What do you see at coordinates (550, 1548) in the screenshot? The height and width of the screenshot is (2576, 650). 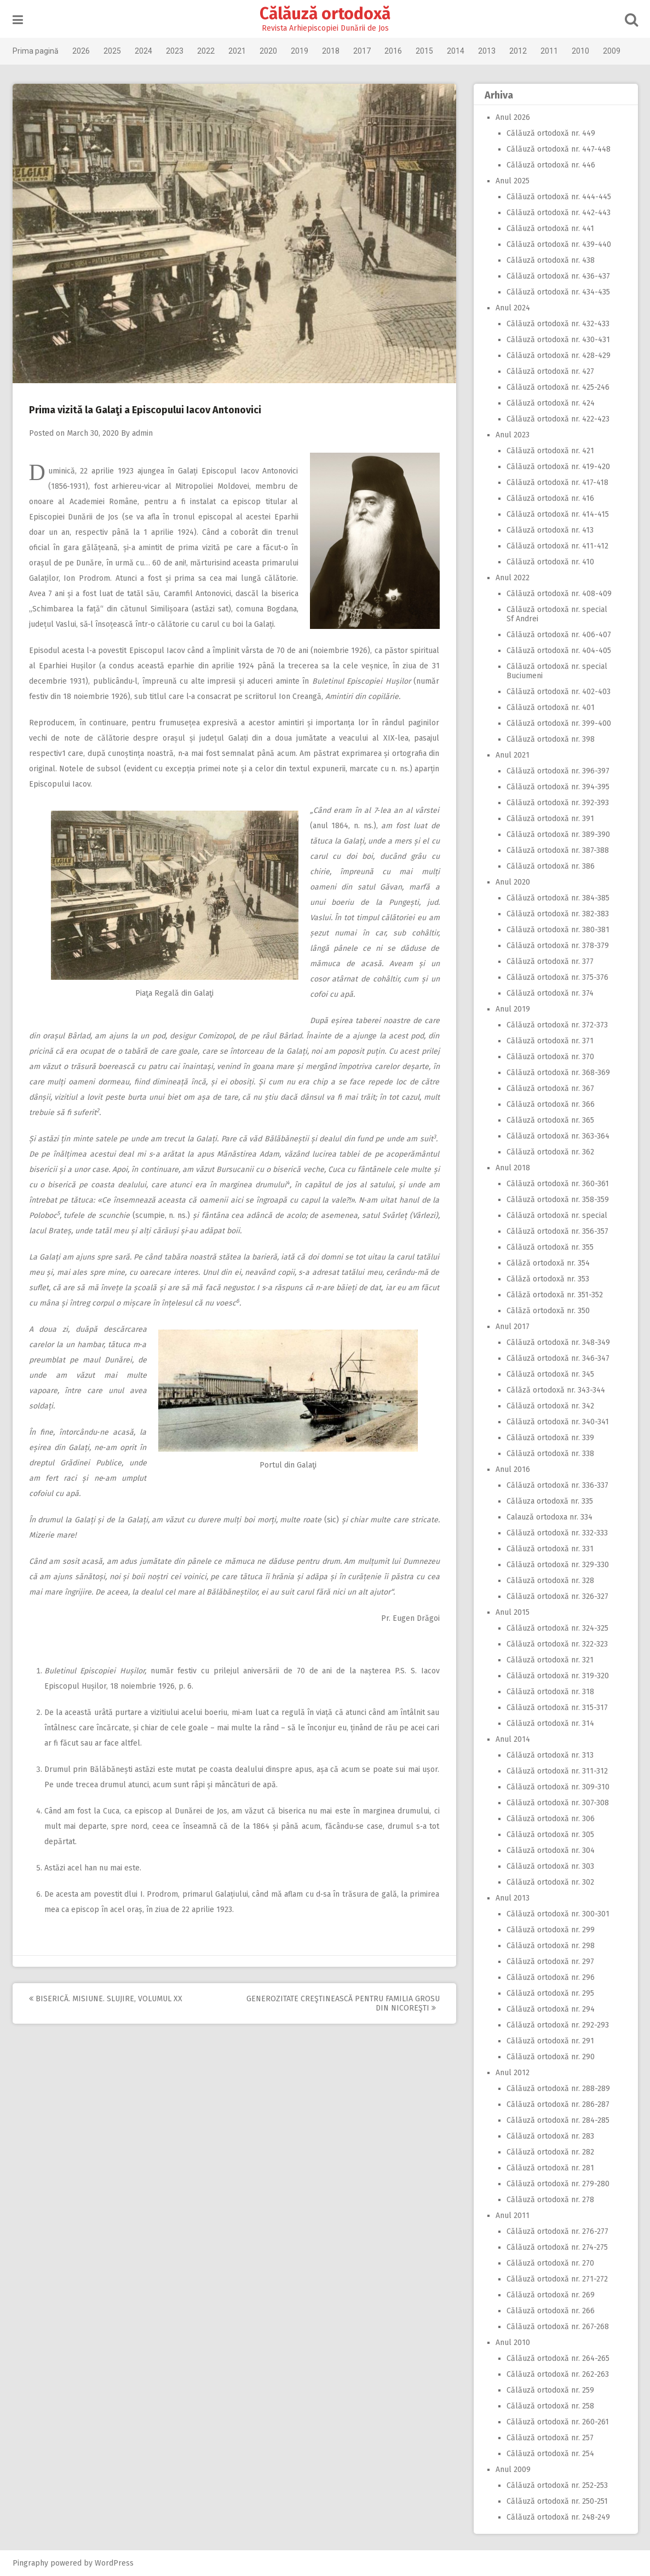 I see `Călăuză ortodoxă nr. 331` at bounding box center [550, 1548].